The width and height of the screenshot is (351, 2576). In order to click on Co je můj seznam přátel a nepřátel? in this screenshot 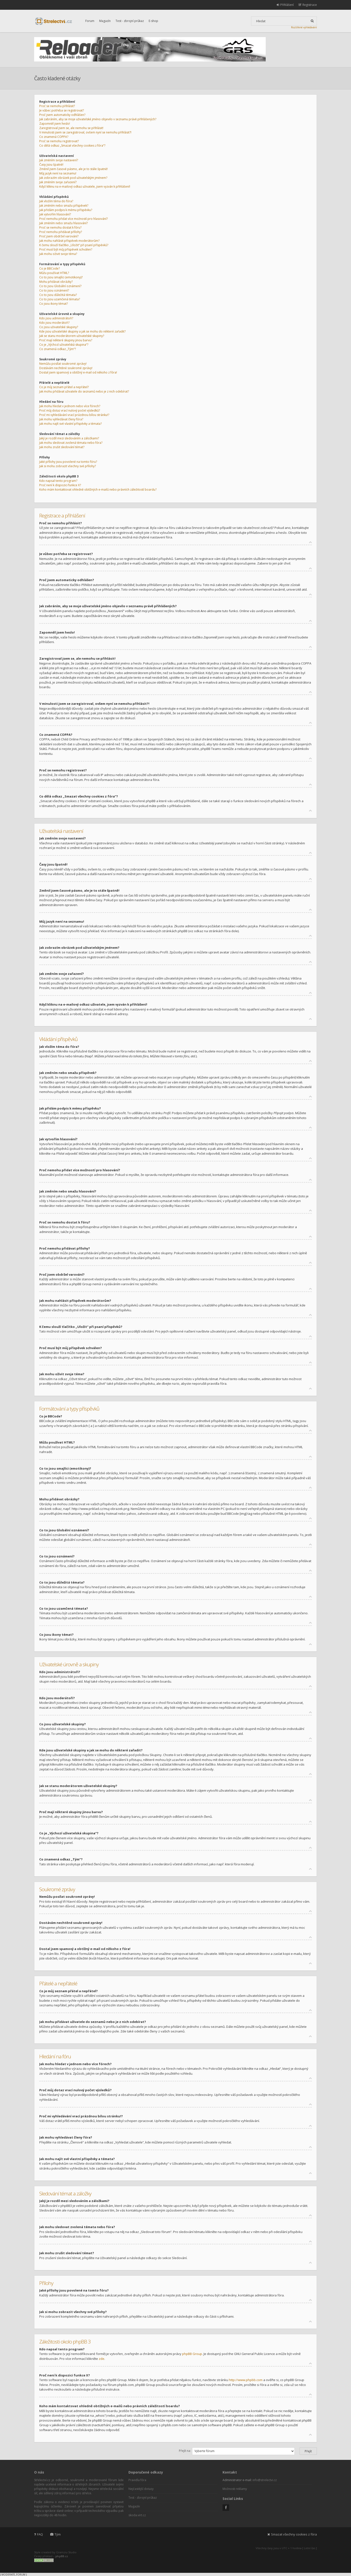, I will do `click(64, 387)`.